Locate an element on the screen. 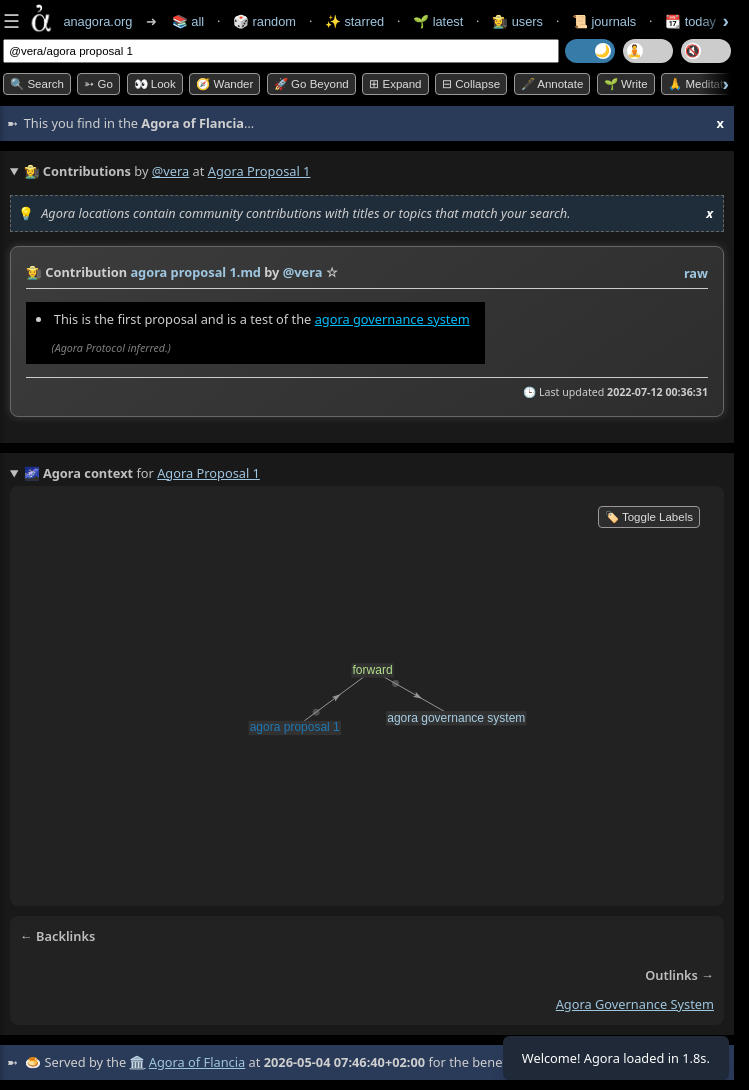 This screenshot has height=1090, width=749. 👩‍🌾 is located at coordinates (34, 272).